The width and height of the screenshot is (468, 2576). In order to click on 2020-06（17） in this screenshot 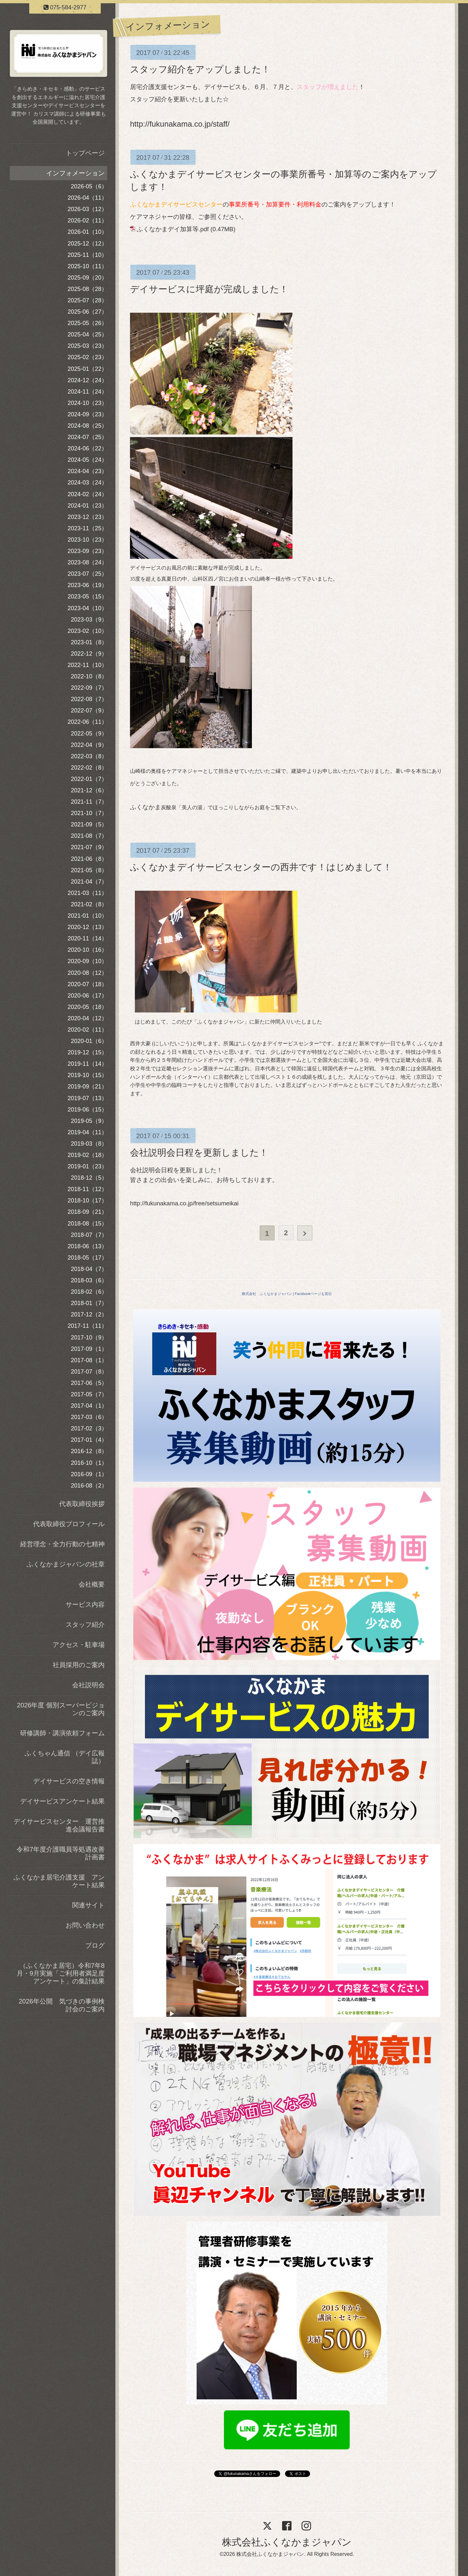, I will do `click(87, 995)`.